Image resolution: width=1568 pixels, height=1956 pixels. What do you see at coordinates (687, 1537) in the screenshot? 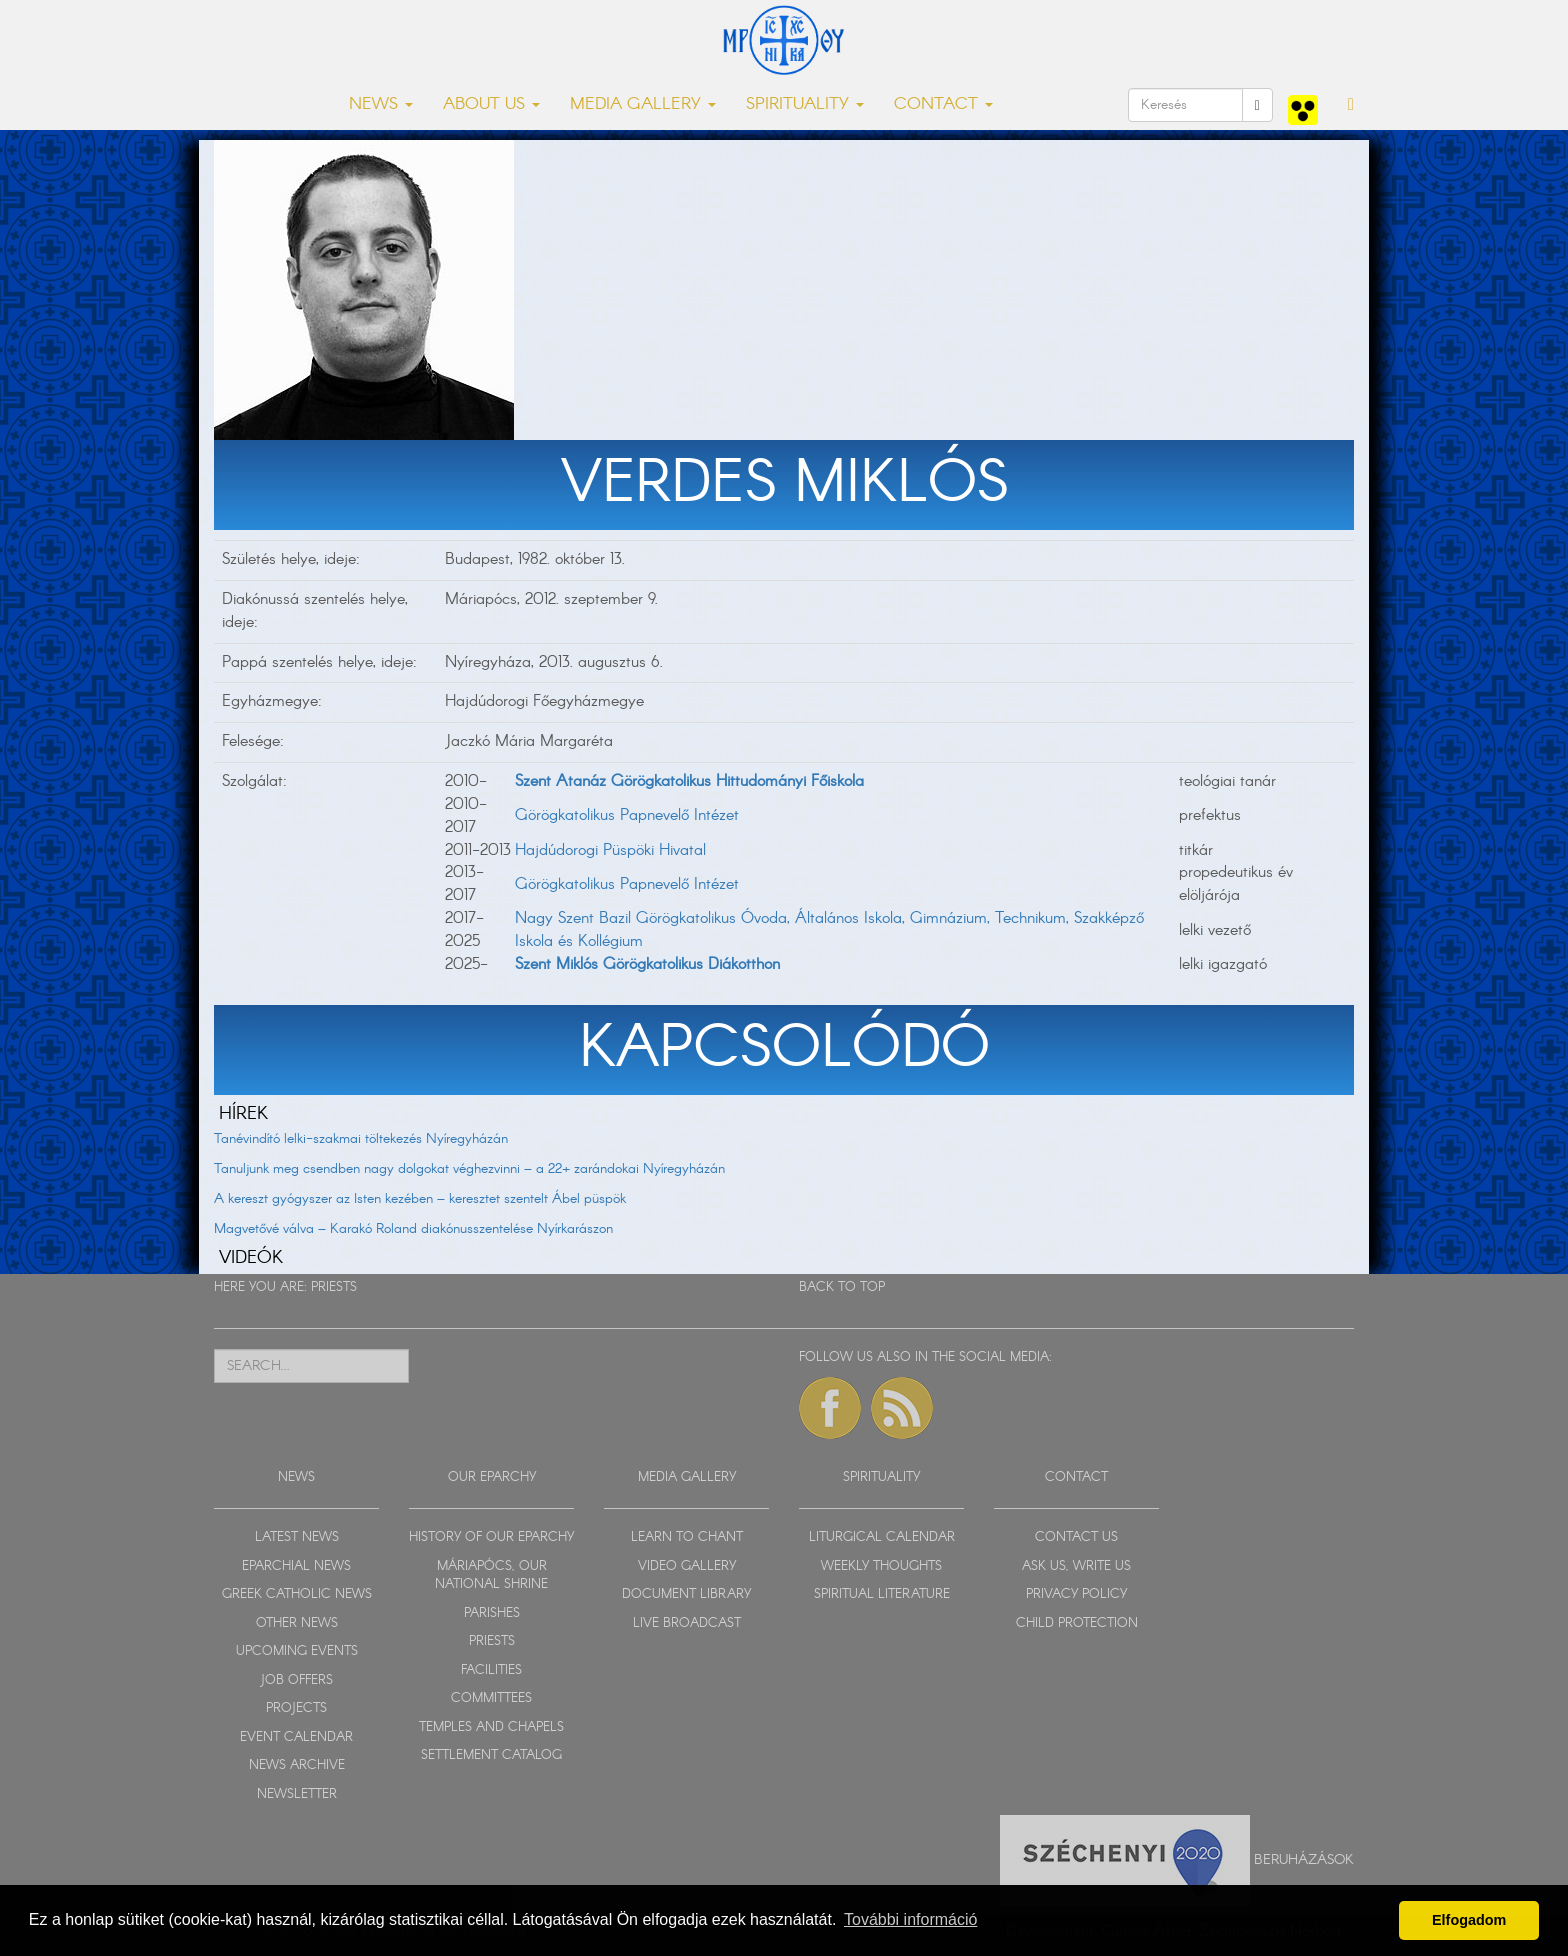
I see `LEARN TO CHANT` at bounding box center [687, 1537].